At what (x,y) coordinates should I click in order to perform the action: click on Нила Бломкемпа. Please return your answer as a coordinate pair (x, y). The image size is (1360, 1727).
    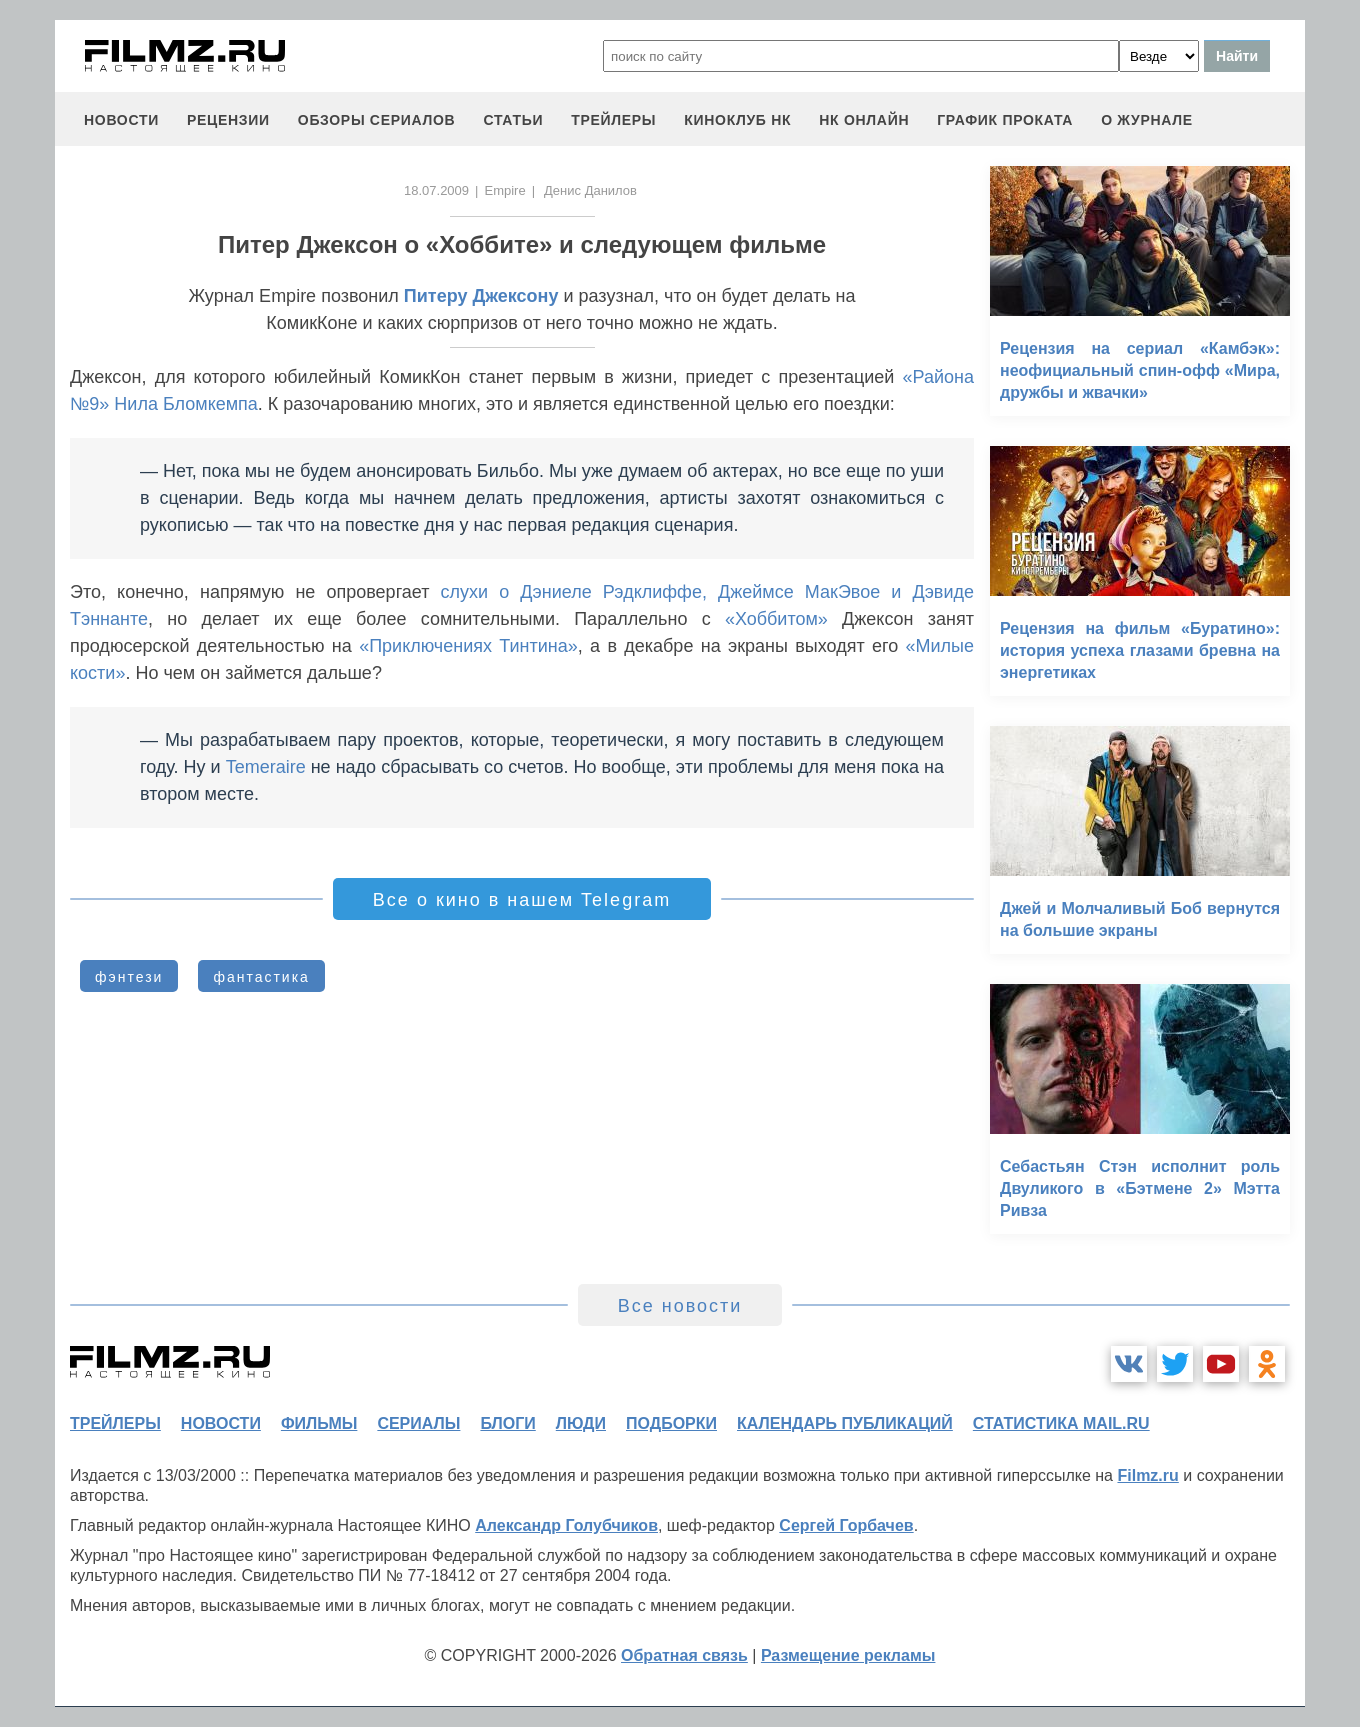
    Looking at the image, I should click on (186, 404).